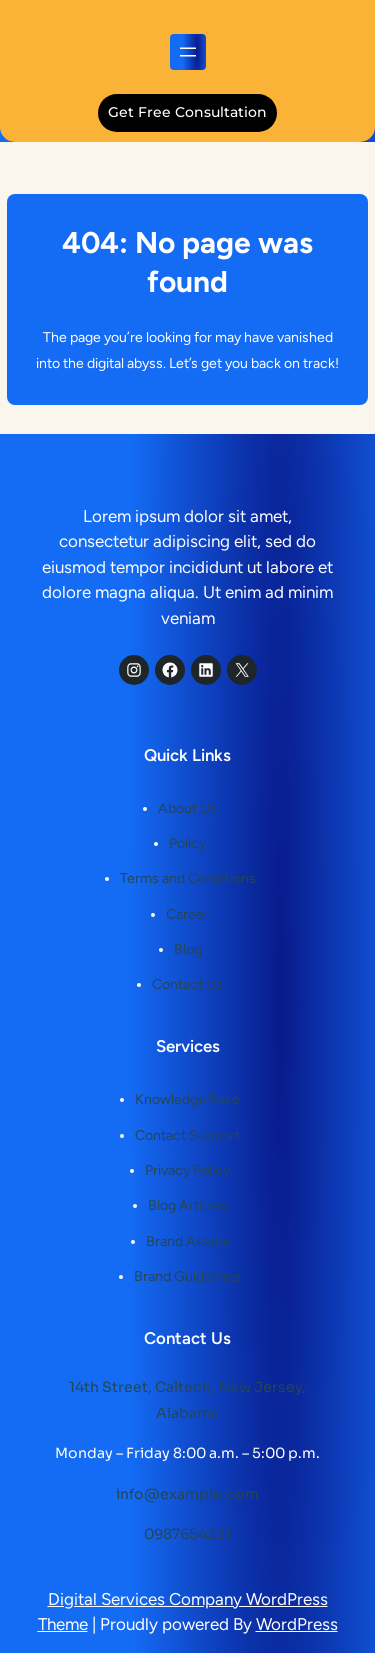 This screenshot has width=375, height=1653. Describe the element at coordinates (188, 878) in the screenshot. I see `Terms and Conditions` at that location.